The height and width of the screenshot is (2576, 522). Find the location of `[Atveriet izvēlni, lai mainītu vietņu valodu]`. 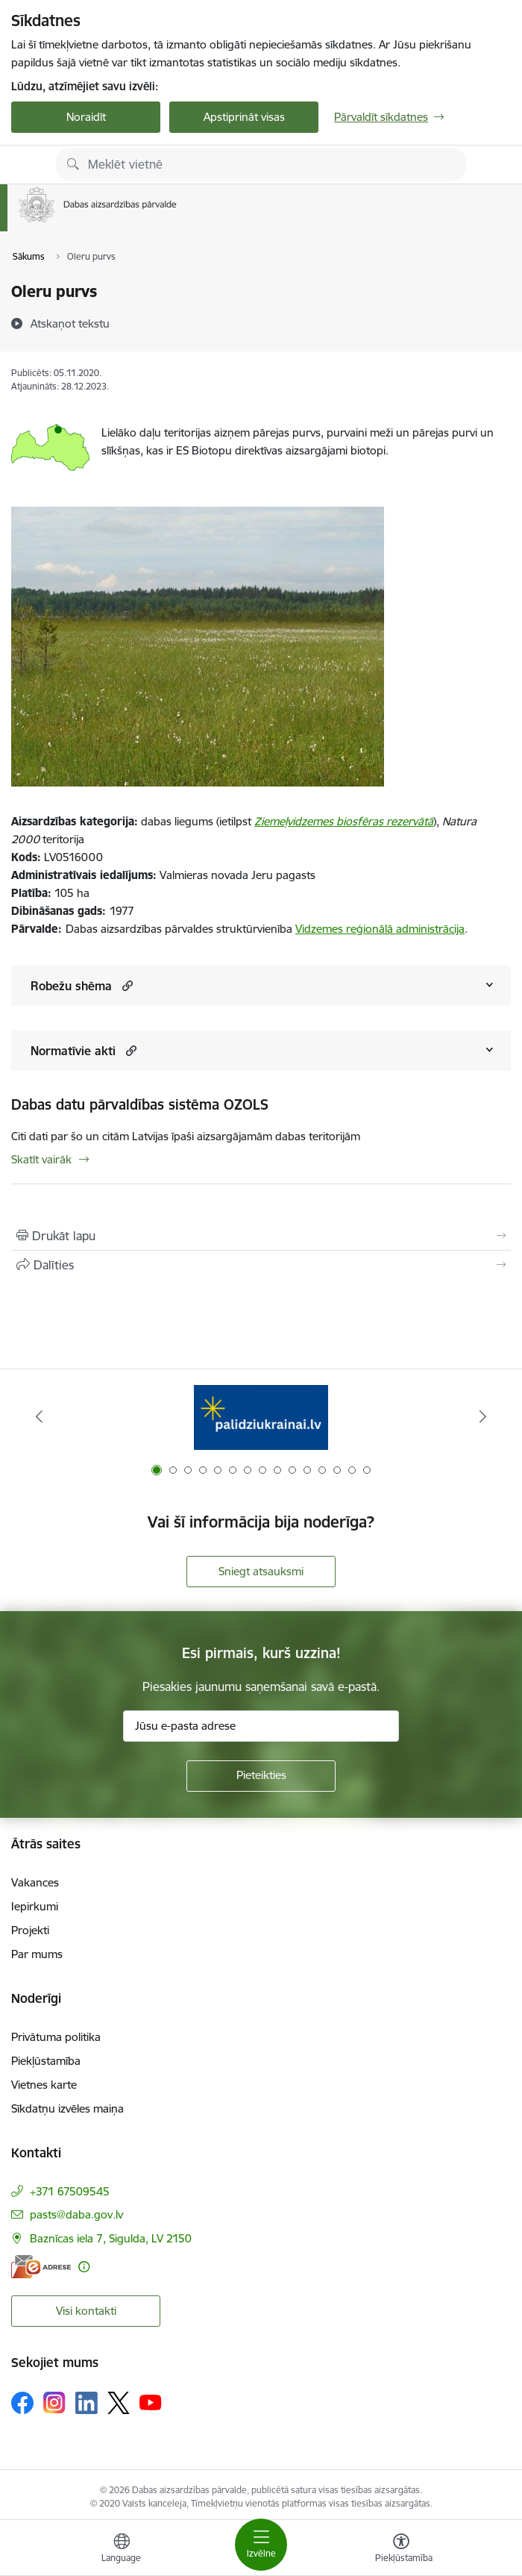

[Atveriet izvēlni, lai mainītu vietņu valodu] is located at coordinates (121, 2550).